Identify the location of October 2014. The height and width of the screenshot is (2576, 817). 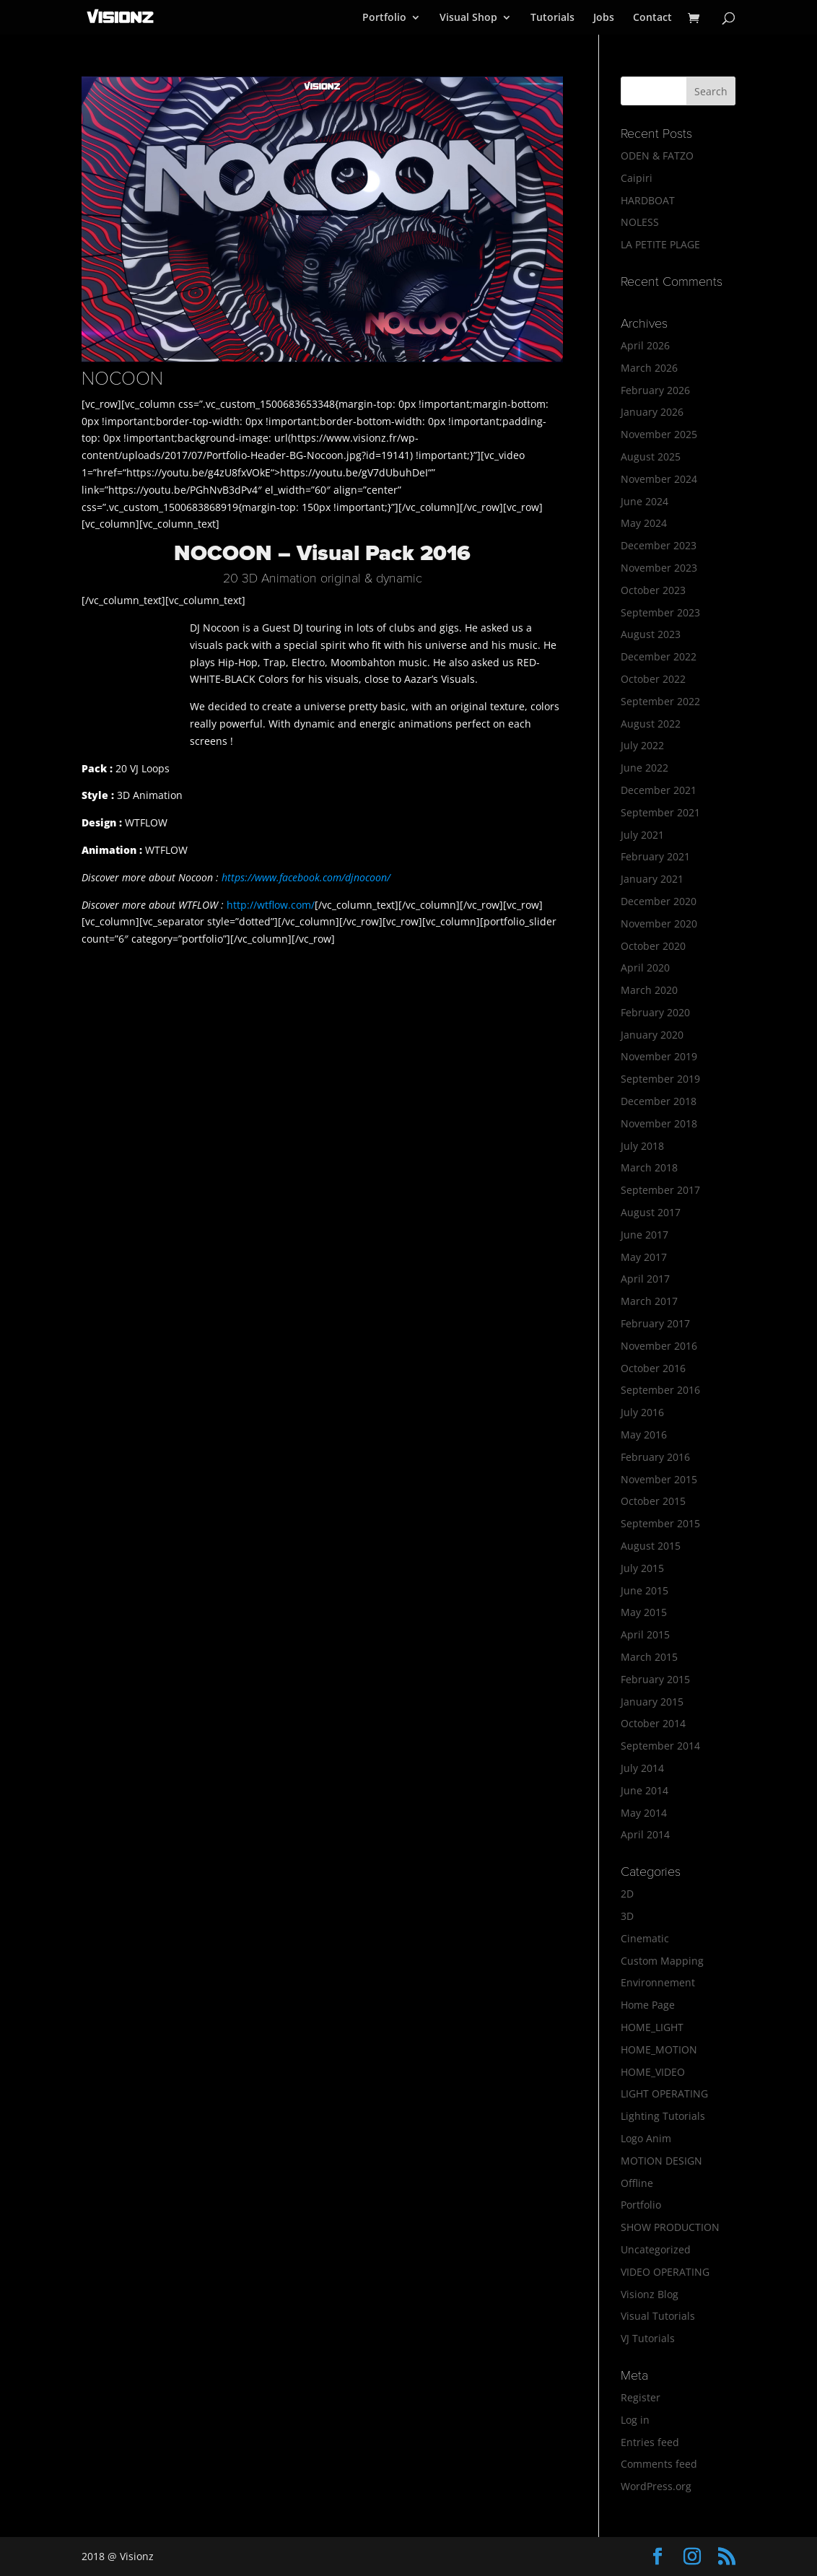
(653, 1723).